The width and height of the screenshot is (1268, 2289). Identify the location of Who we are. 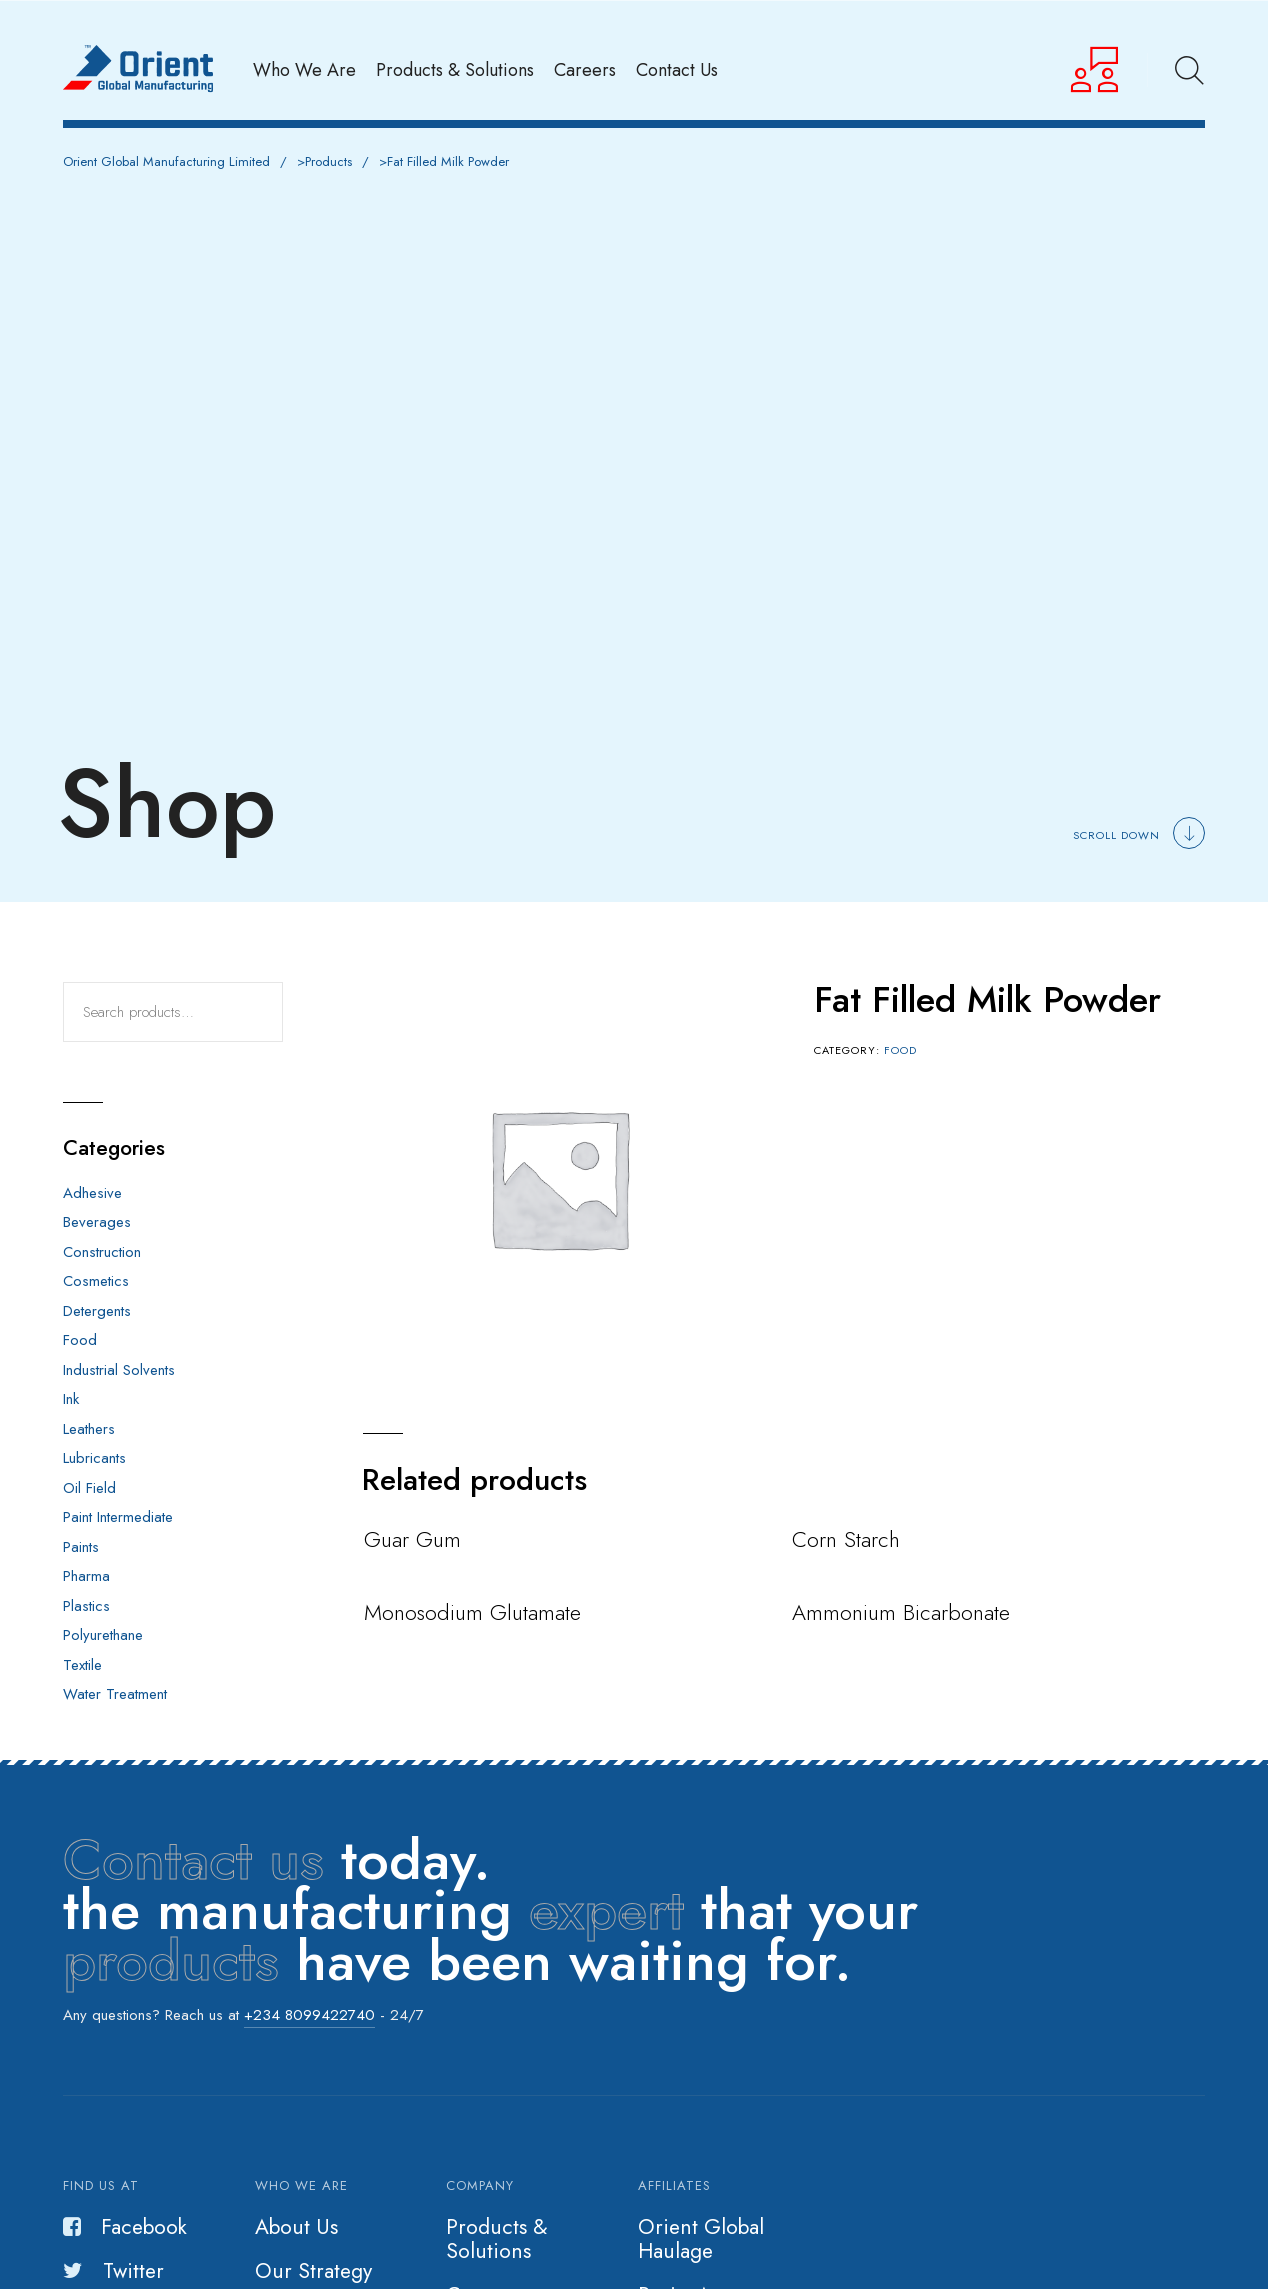
(301, 2185).